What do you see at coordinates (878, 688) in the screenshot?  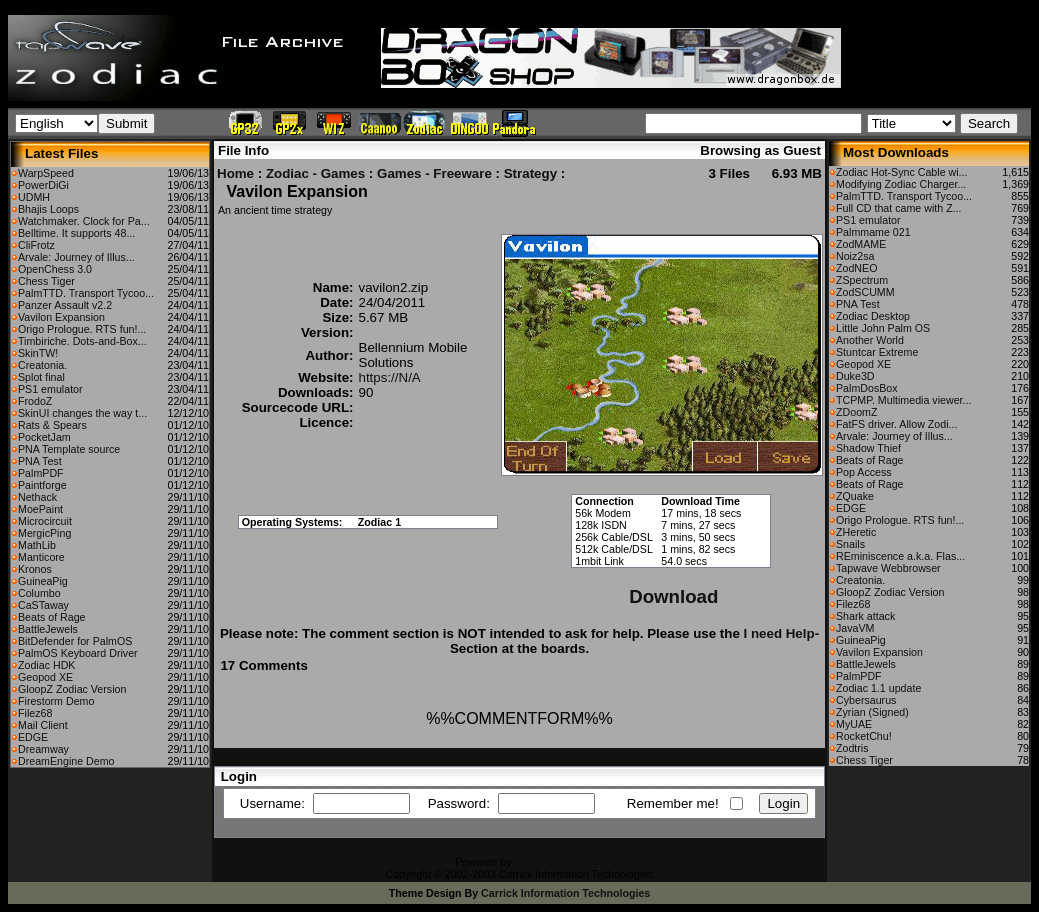 I see `Zodiac 1.1 update` at bounding box center [878, 688].